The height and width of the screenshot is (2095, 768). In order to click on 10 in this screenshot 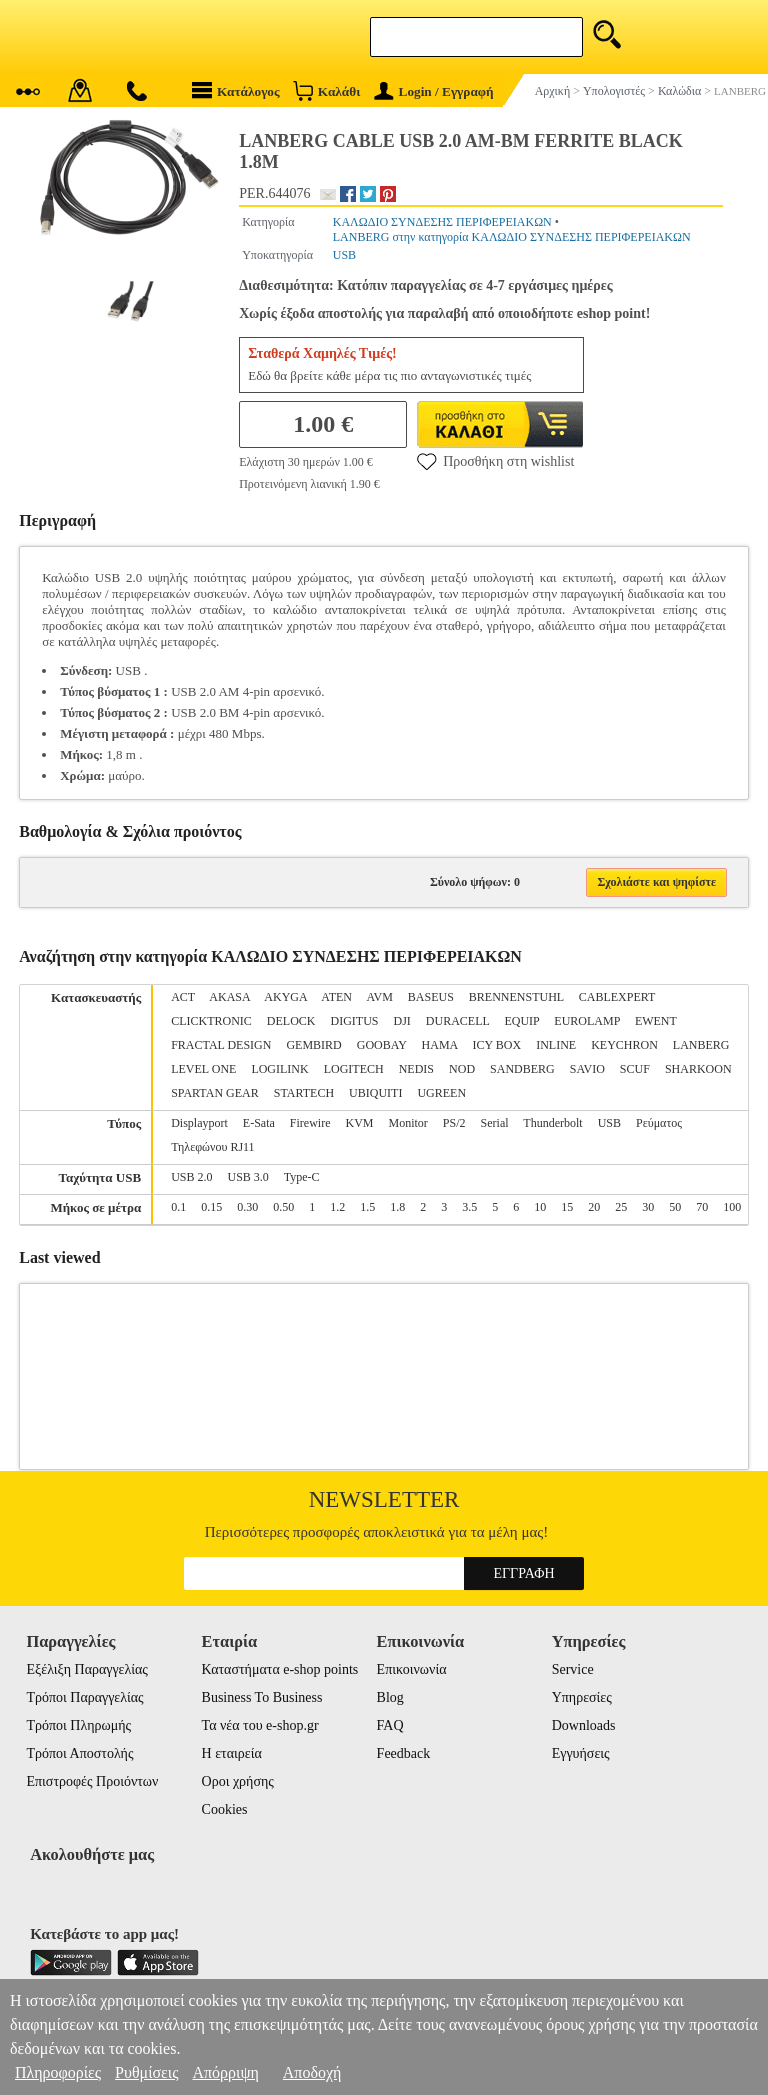, I will do `click(540, 1207)`.